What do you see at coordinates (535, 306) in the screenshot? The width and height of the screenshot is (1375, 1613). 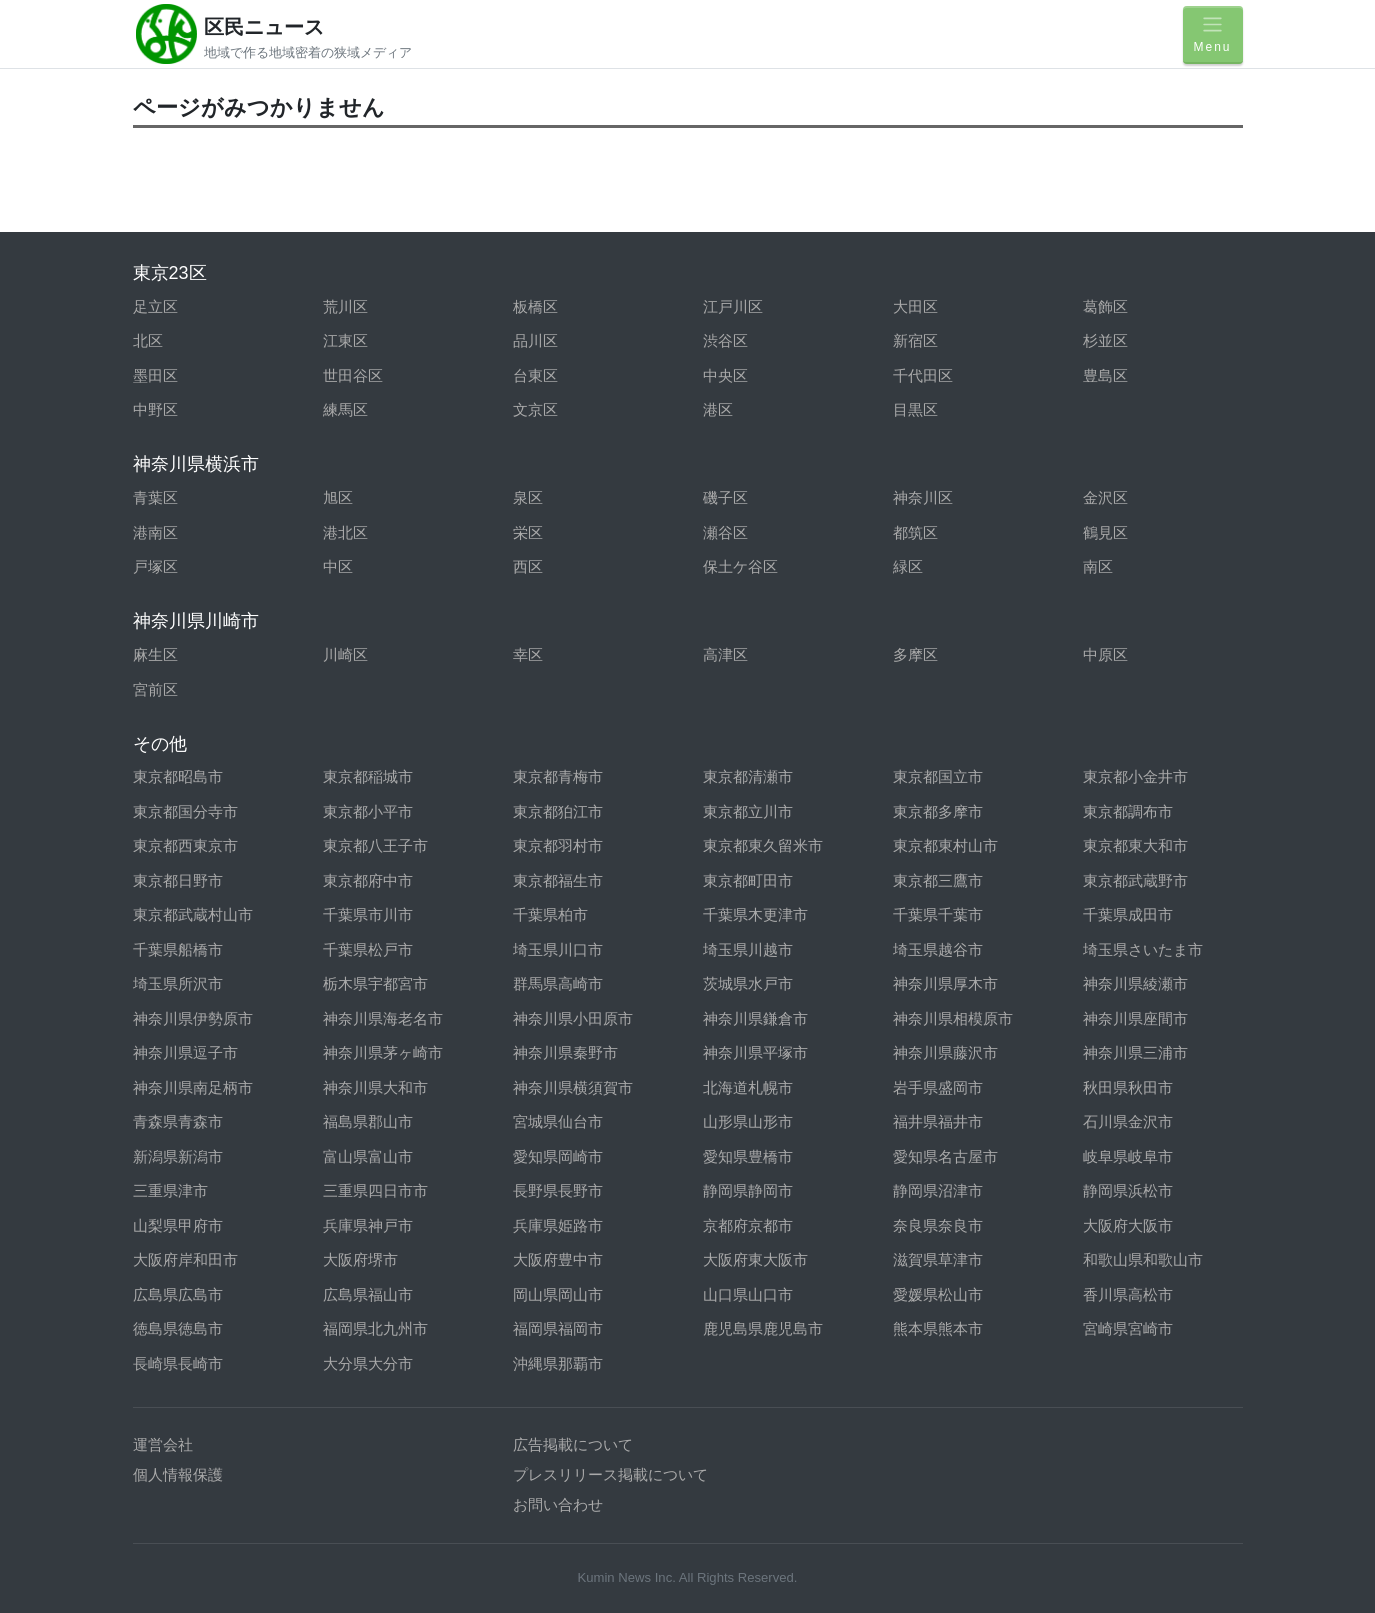 I see `板橋区` at bounding box center [535, 306].